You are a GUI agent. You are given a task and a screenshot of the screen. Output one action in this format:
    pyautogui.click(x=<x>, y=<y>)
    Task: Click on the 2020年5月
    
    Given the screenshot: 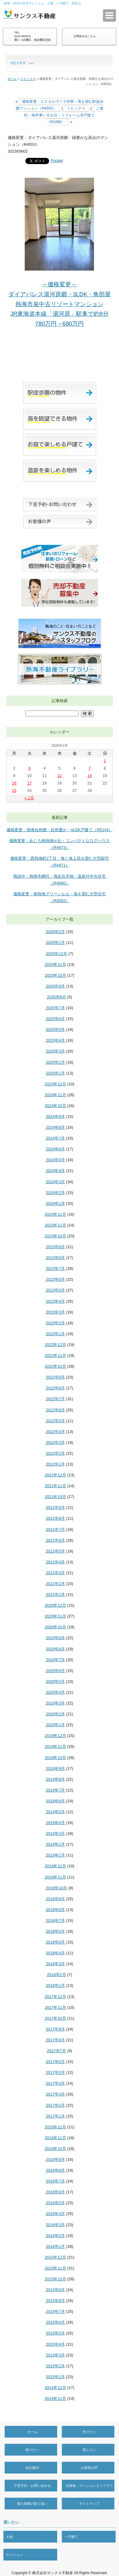 What is the action you would take?
    pyautogui.click(x=55, y=1681)
    